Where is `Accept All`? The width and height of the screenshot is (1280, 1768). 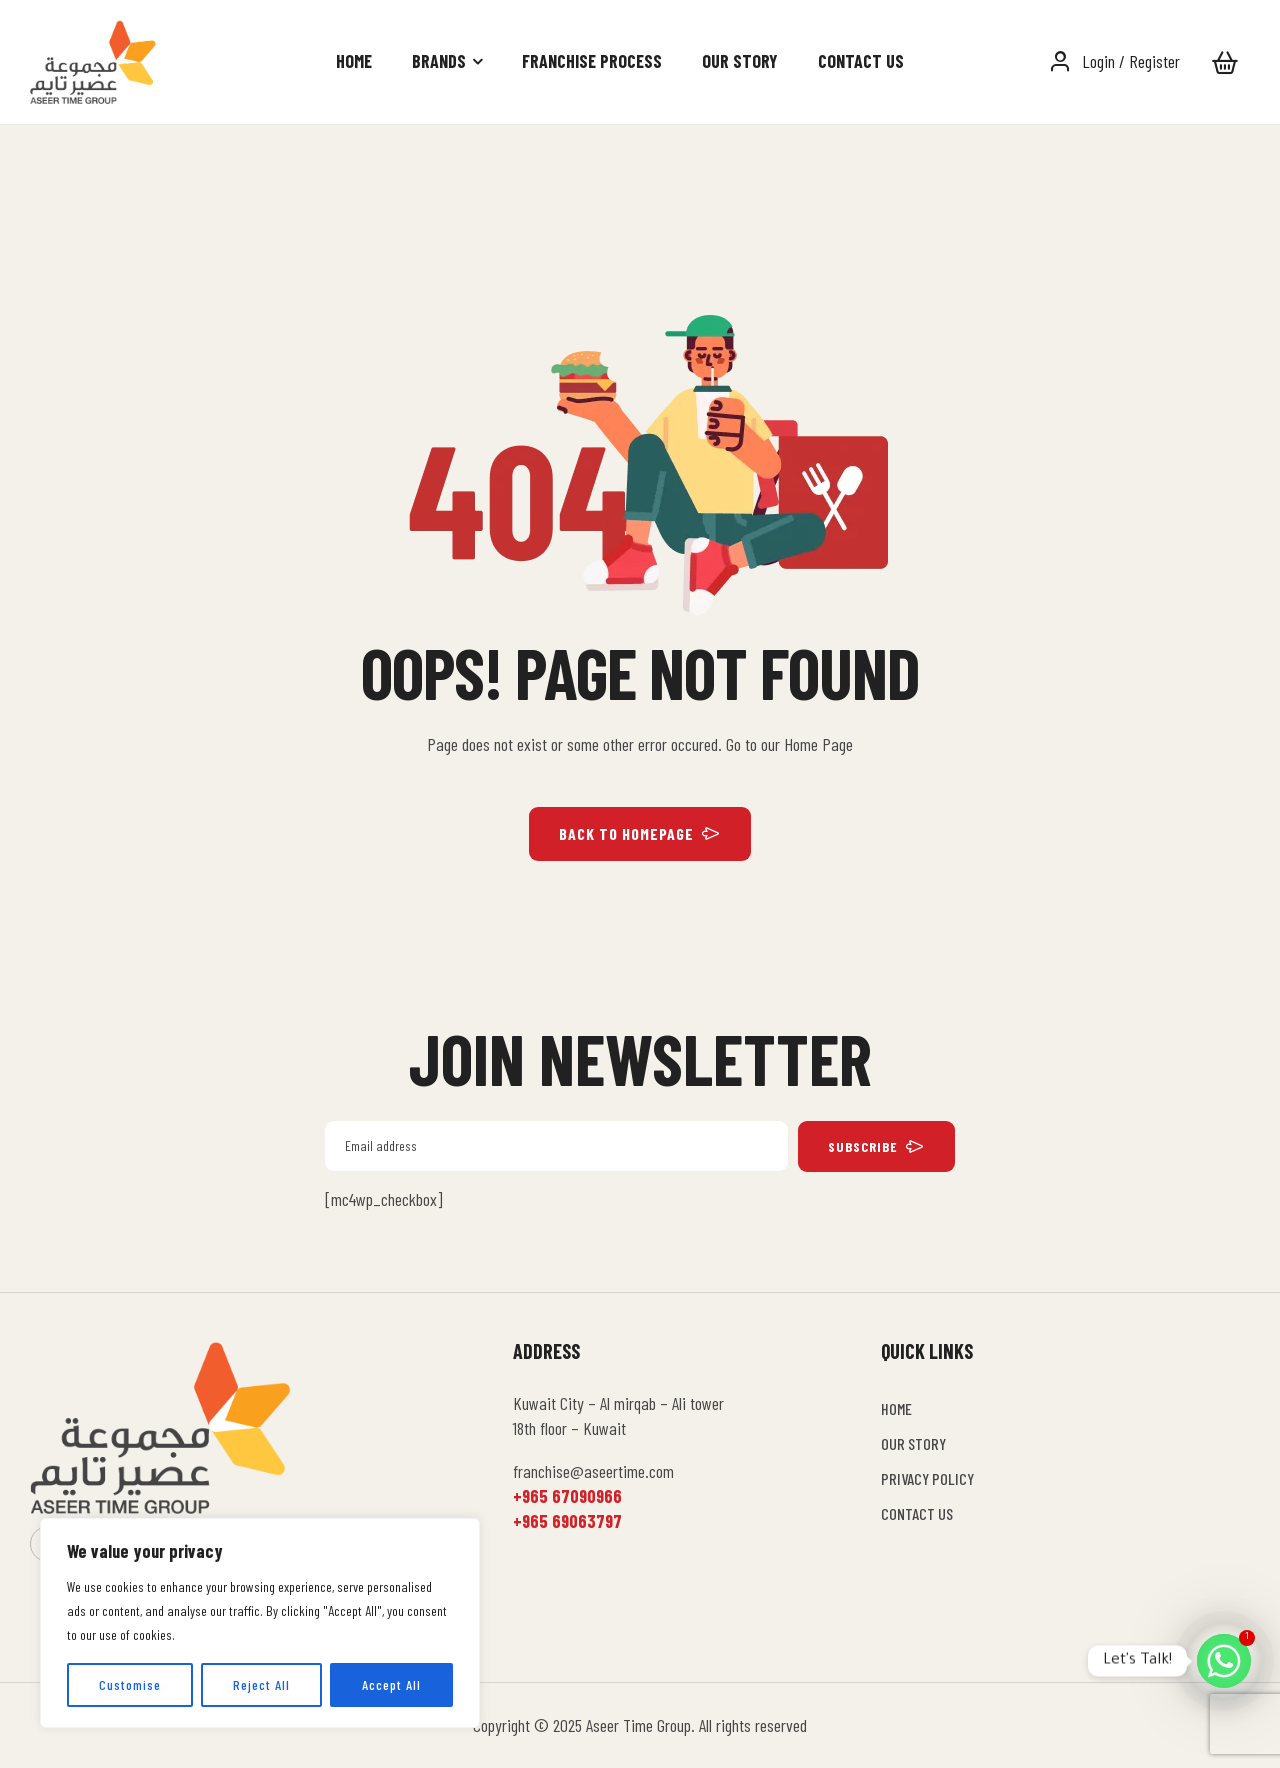
Accept All is located at coordinates (391, 1684).